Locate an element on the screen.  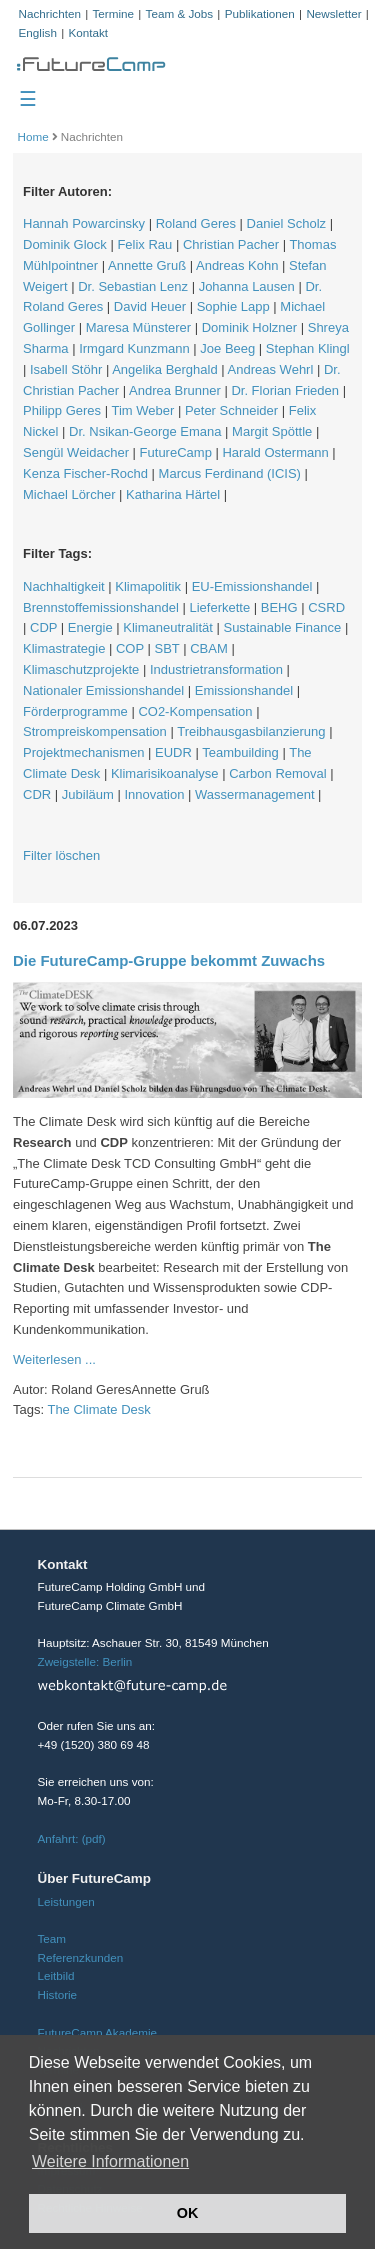
Katharina Härtel is located at coordinates (173, 494).